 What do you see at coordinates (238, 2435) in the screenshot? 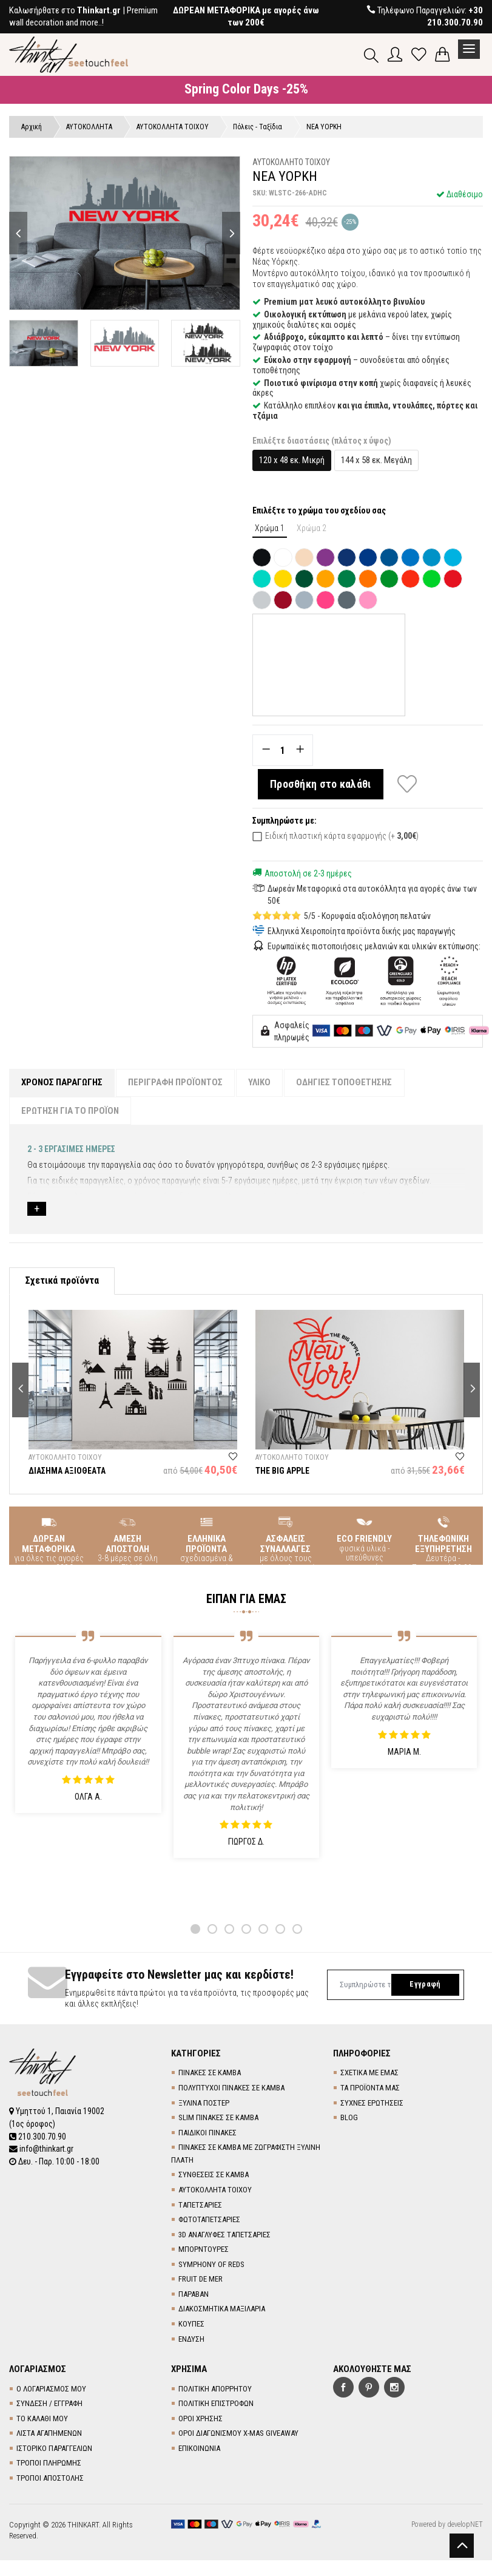
I see `ΟΡΟΙ ΔΙΑΓΩΝΙΣΜΟΥ X-MAS GIVEAWAY` at bounding box center [238, 2435].